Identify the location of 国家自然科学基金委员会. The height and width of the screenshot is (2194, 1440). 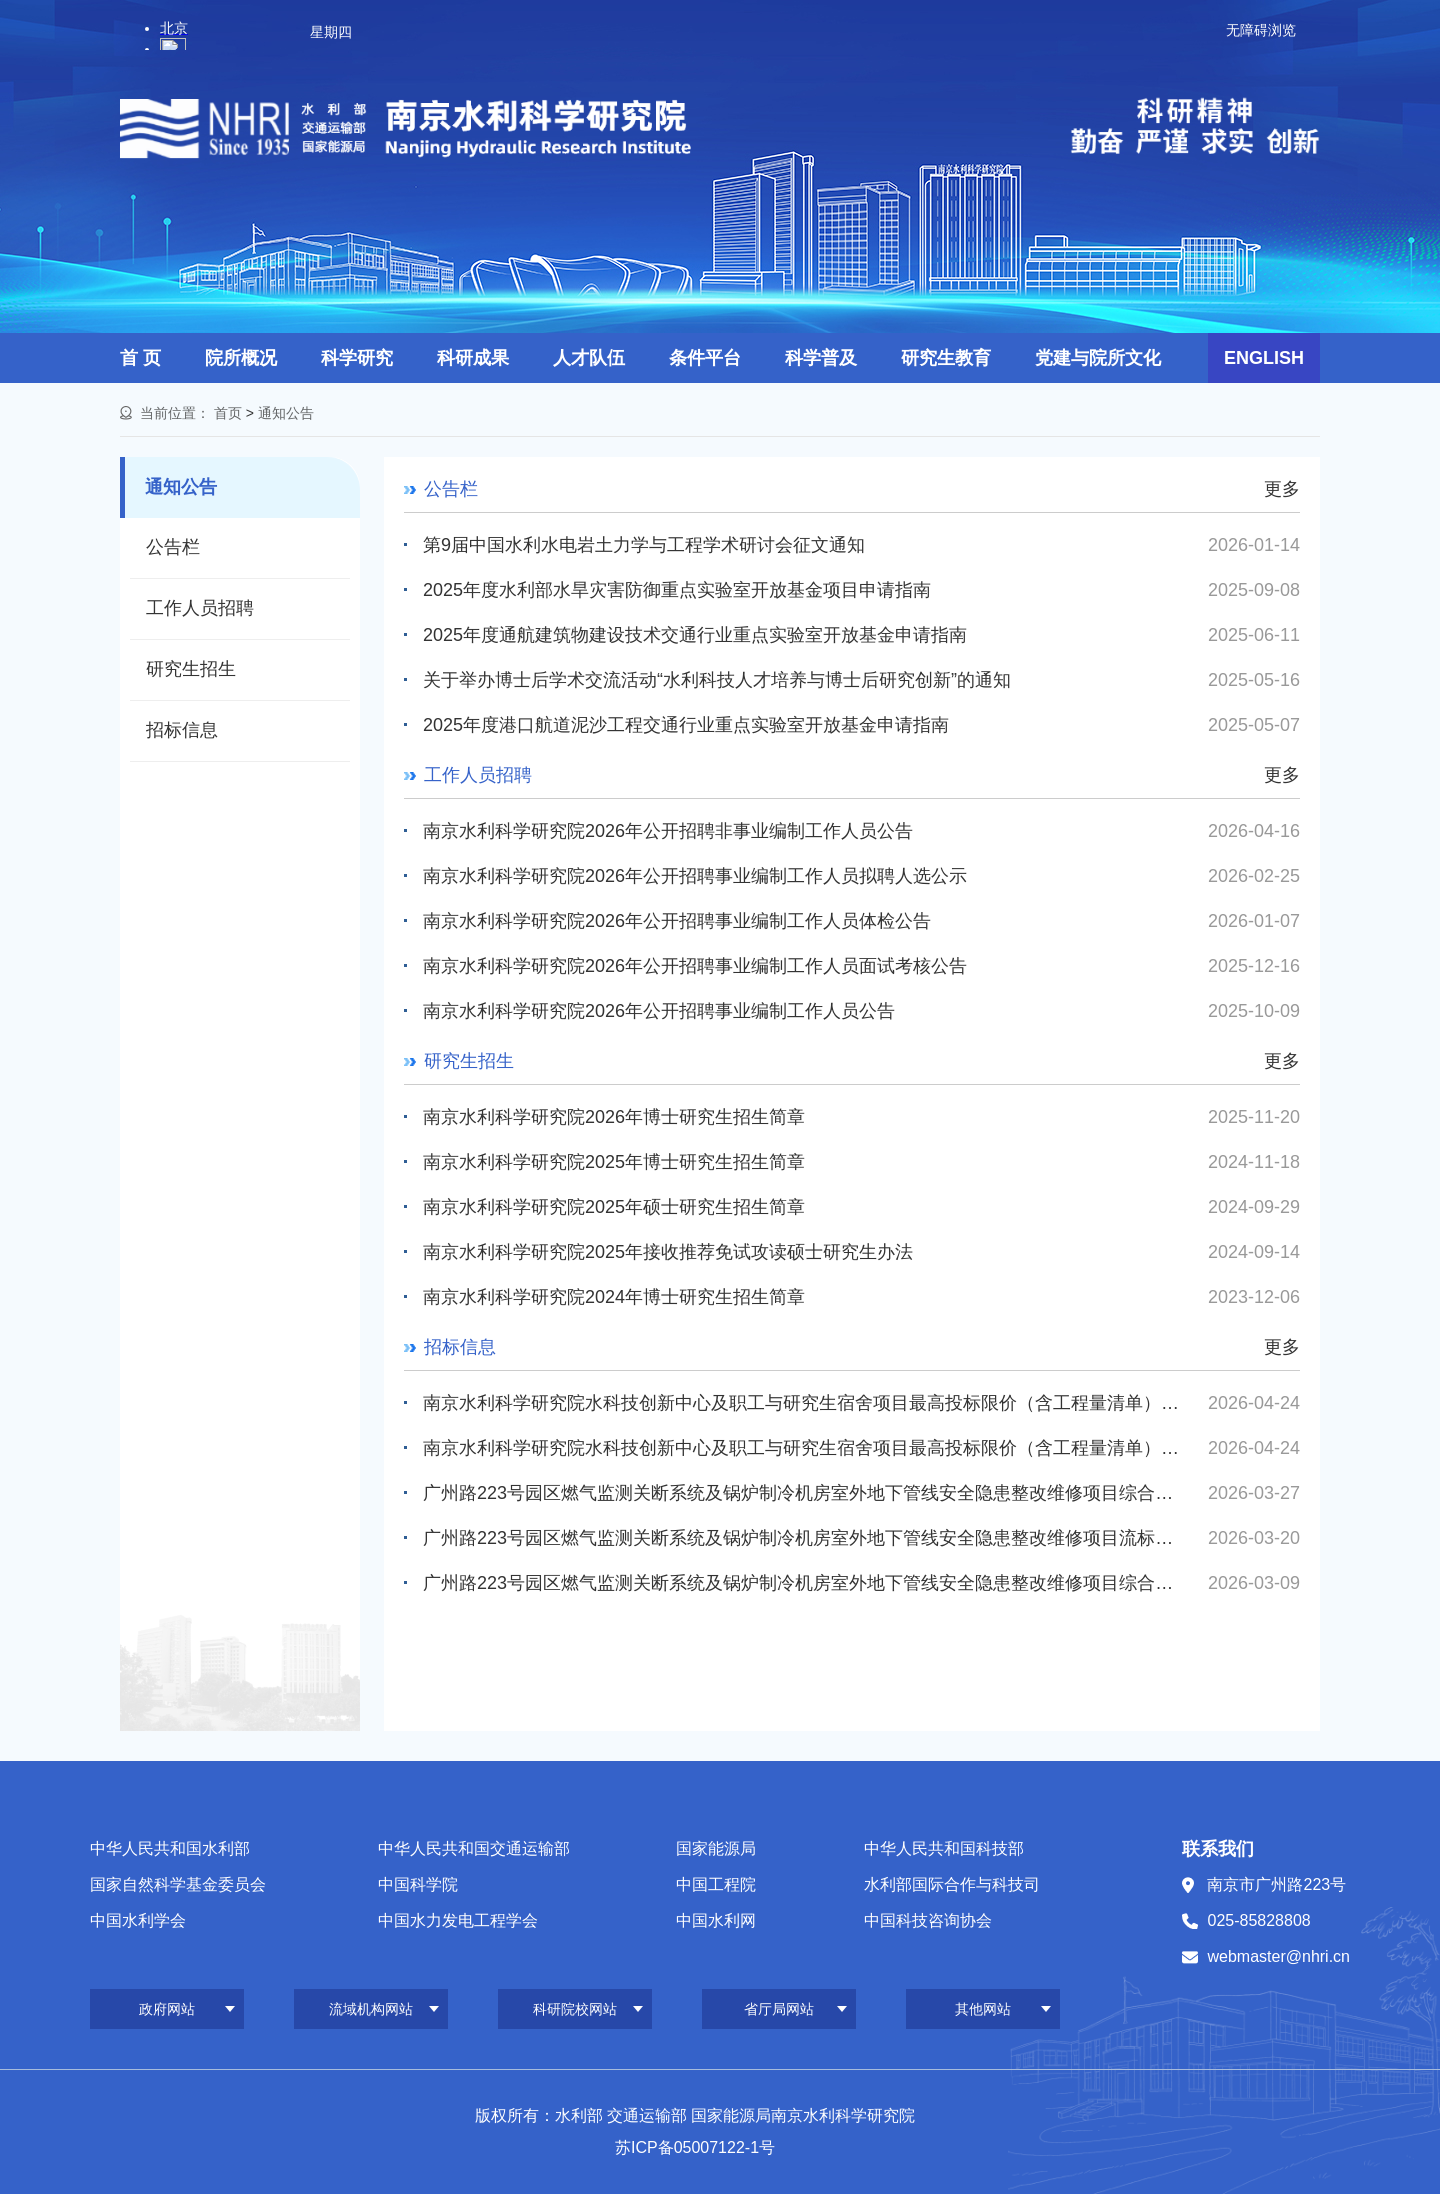
(178, 1884).